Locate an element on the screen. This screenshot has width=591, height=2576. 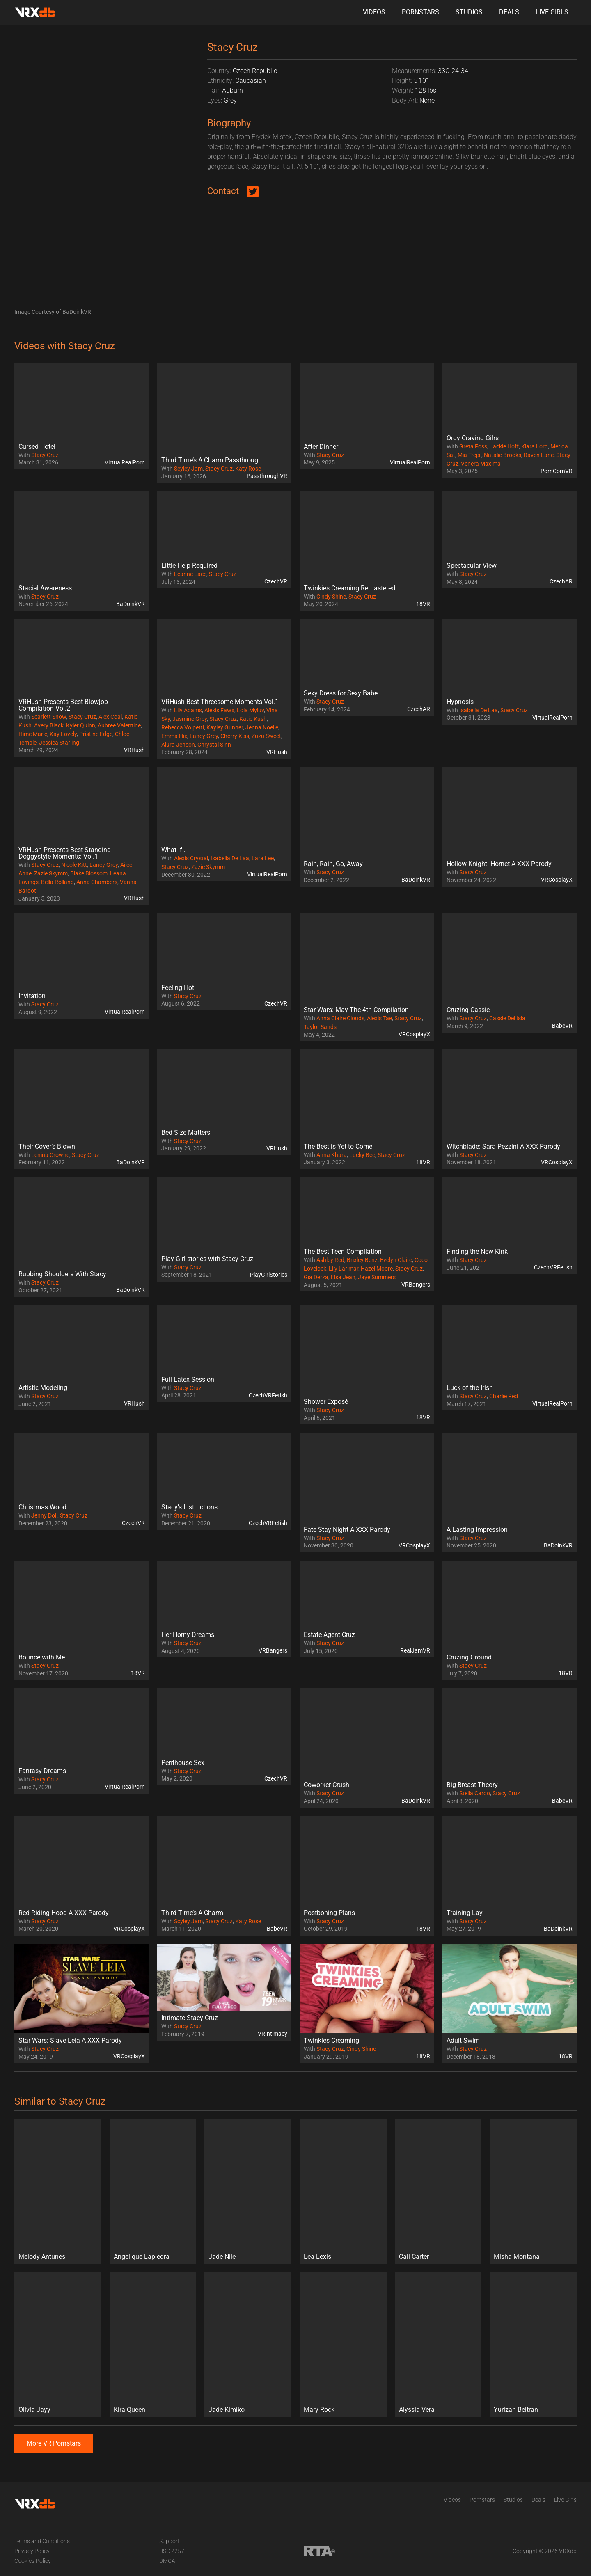
Training Lay is located at coordinates (465, 1913).